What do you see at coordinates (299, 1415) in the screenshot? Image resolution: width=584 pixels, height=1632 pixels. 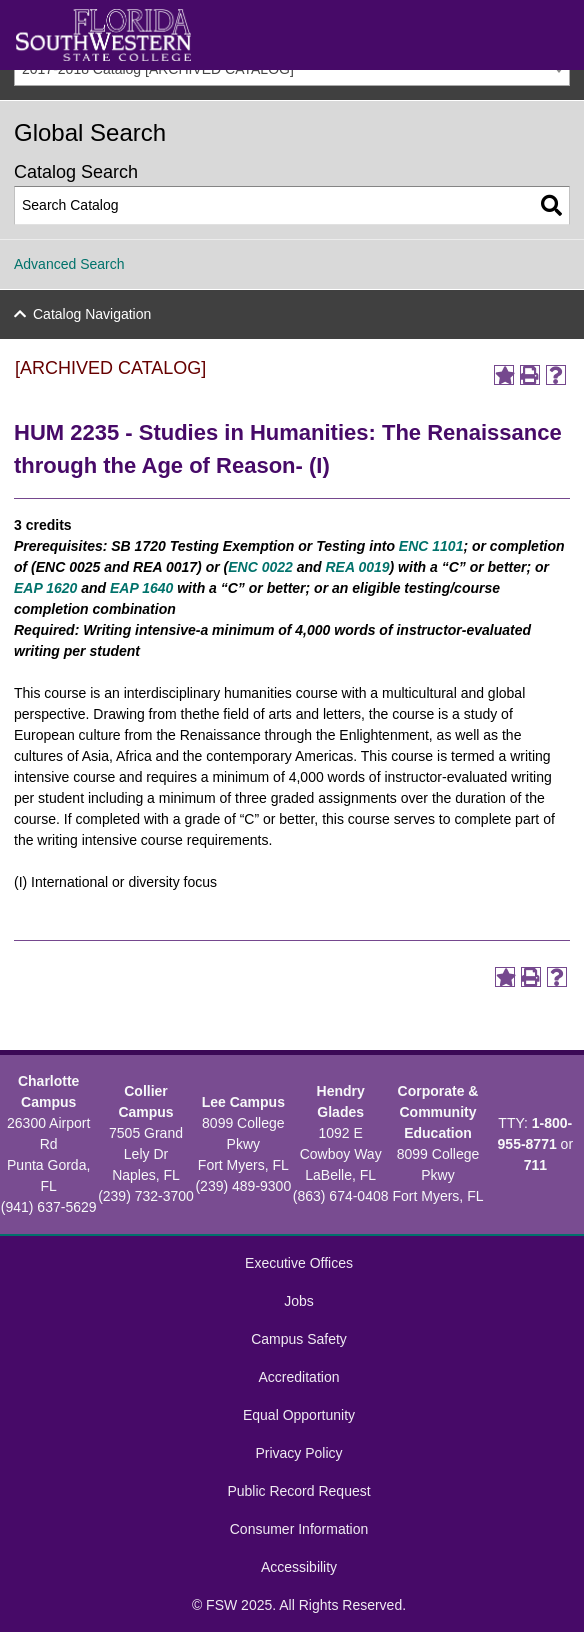 I see `Equal Opportunity` at bounding box center [299, 1415].